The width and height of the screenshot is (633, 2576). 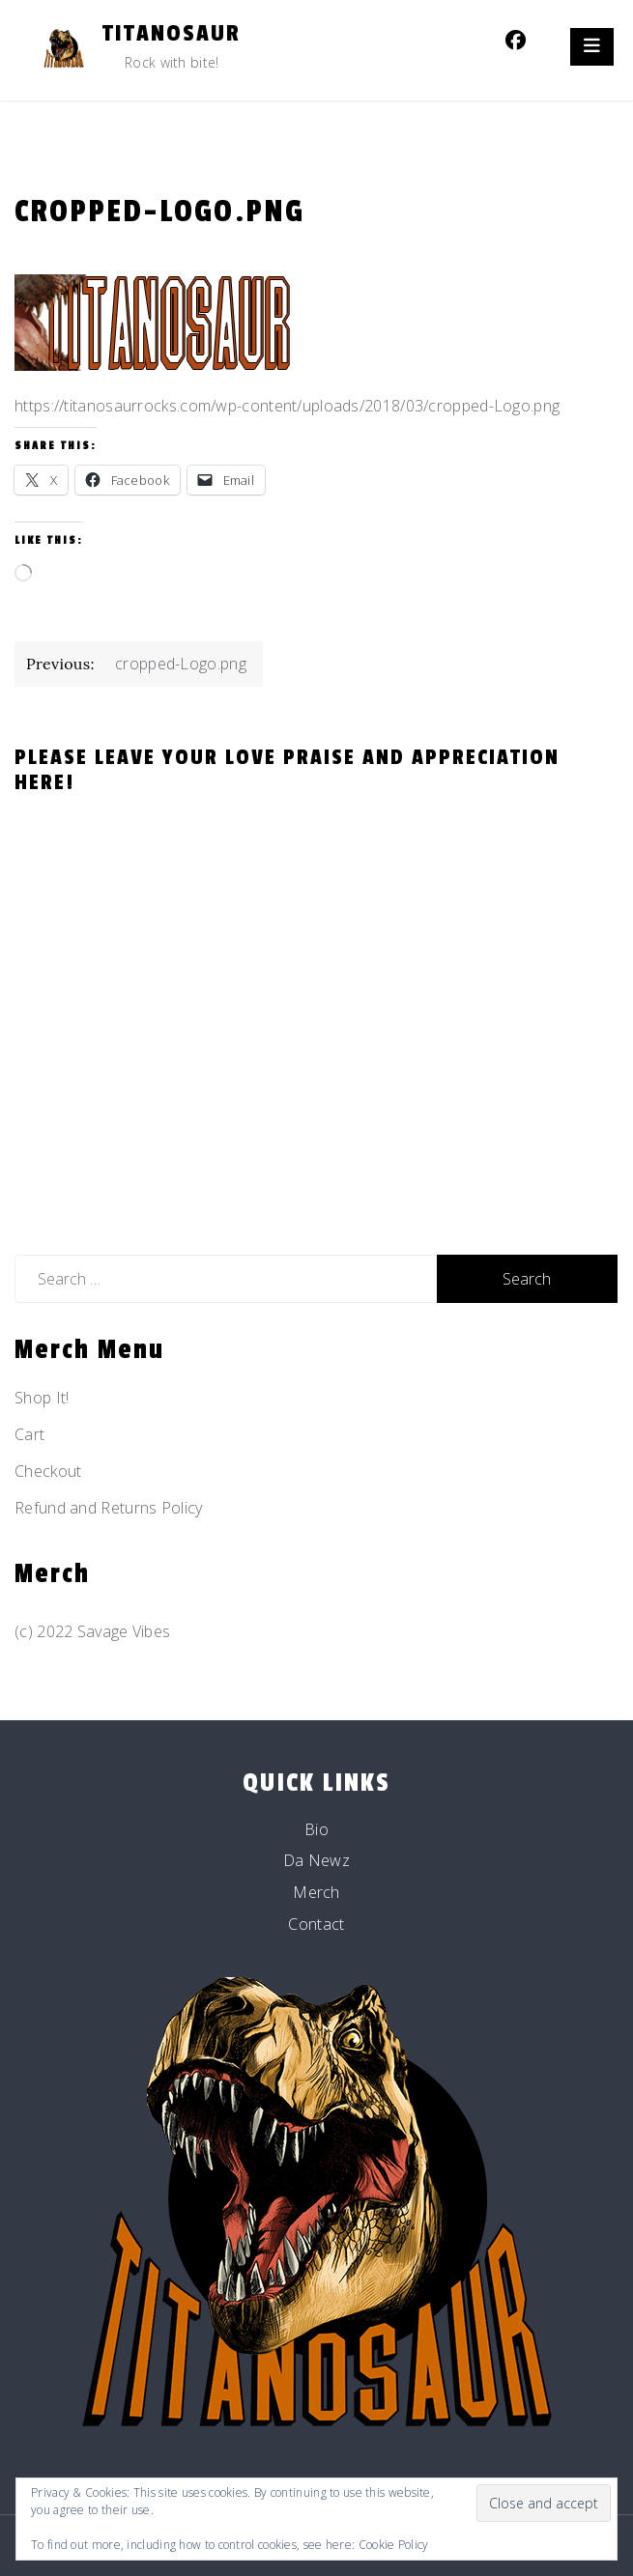 What do you see at coordinates (29, 1434) in the screenshot?
I see `Cart` at bounding box center [29, 1434].